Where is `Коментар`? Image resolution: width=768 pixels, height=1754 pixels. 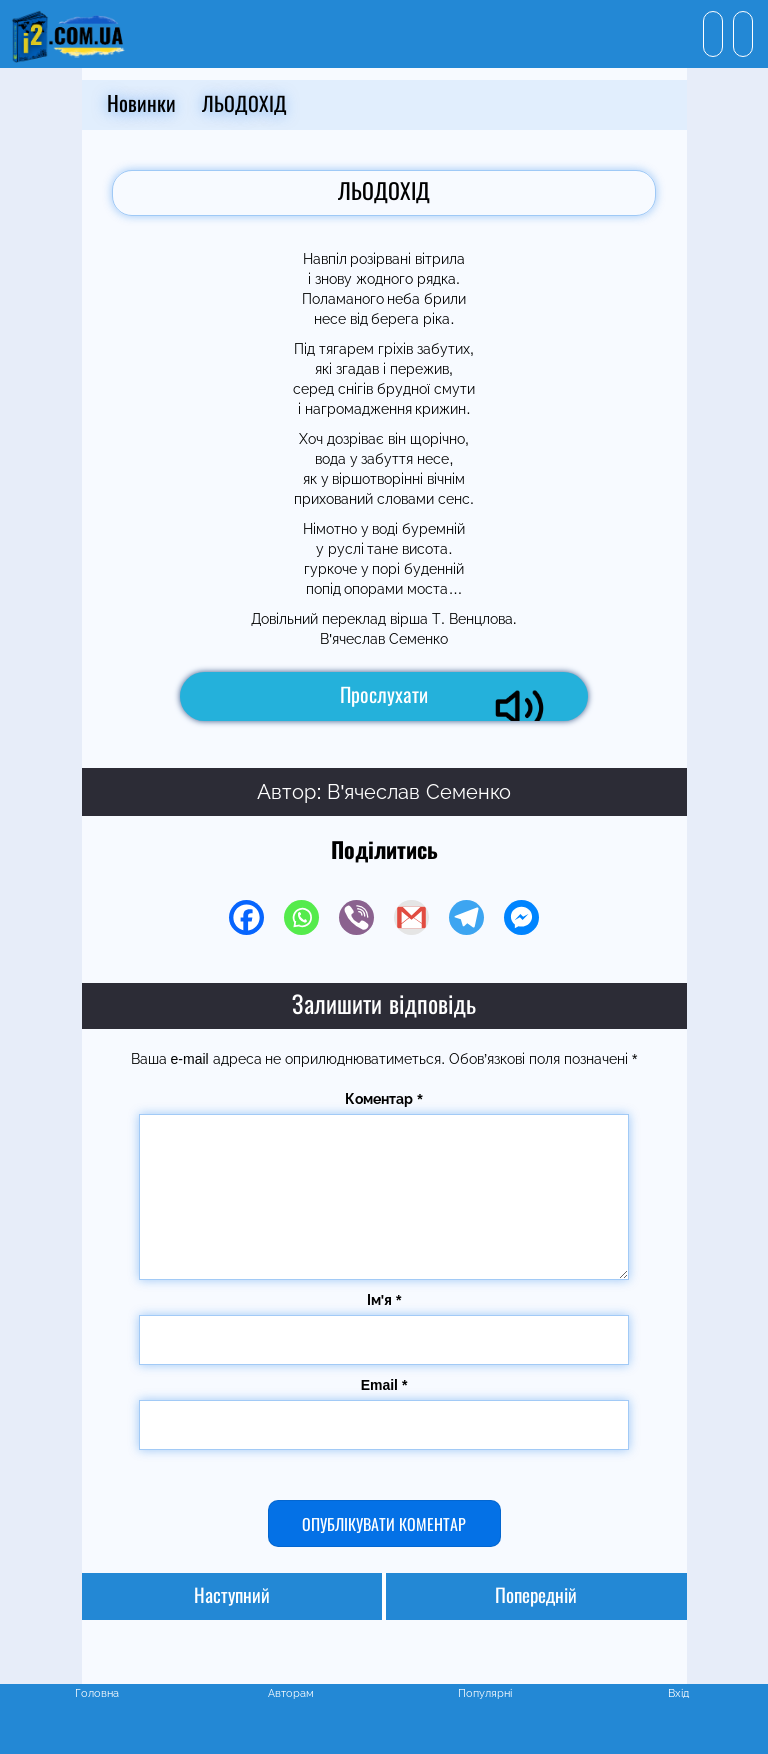 Коментар is located at coordinates (383, 1099).